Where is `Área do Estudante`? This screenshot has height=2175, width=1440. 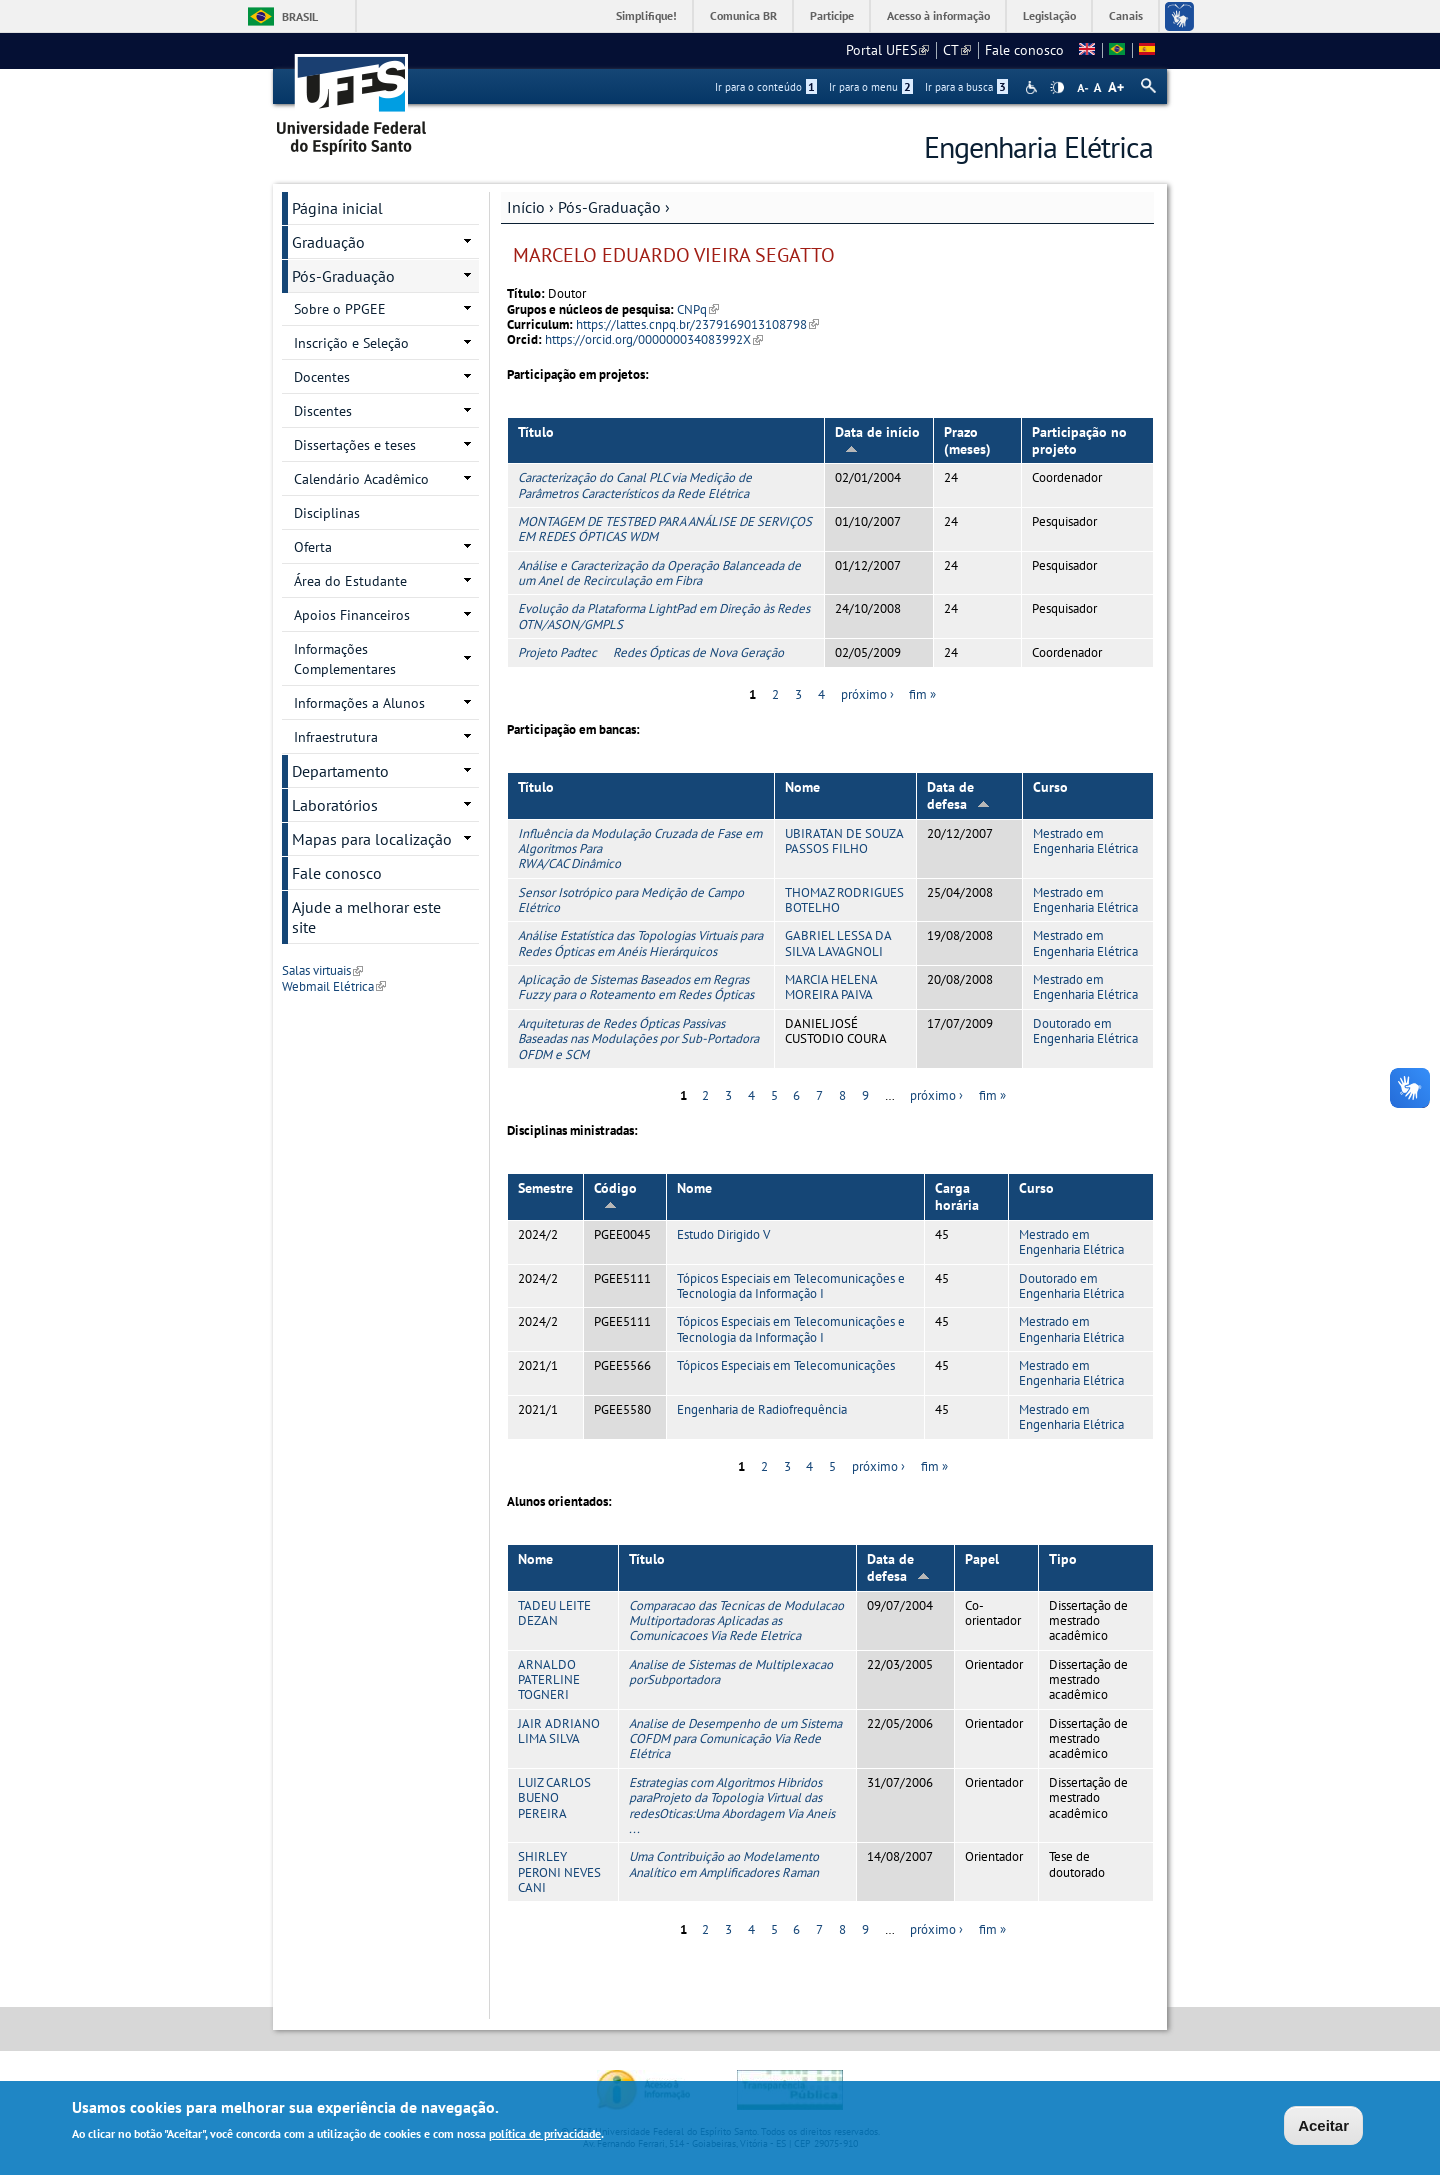 Área do Estudante is located at coordinates (350, 581).